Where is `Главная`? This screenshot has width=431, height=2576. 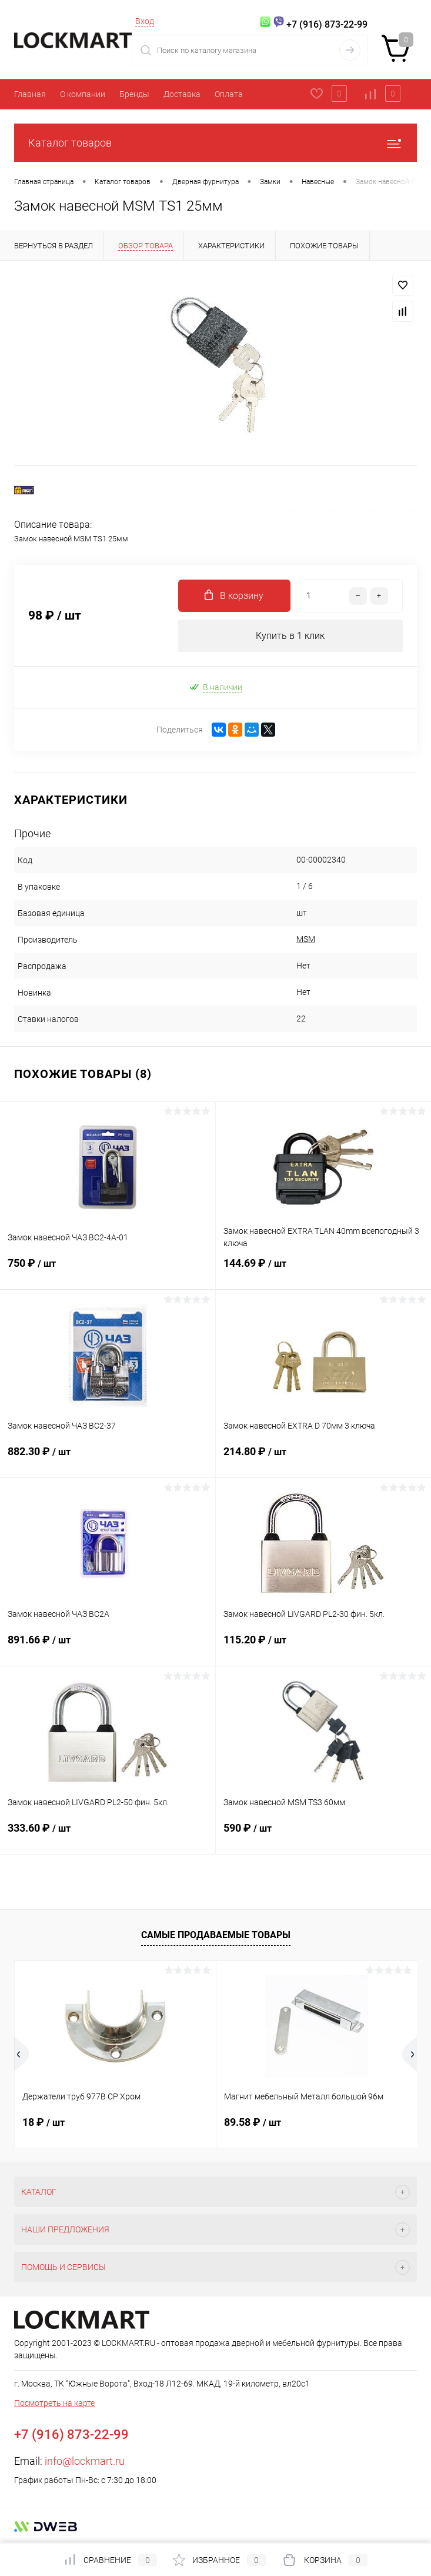
Главная is located at coordinates (30, 94).